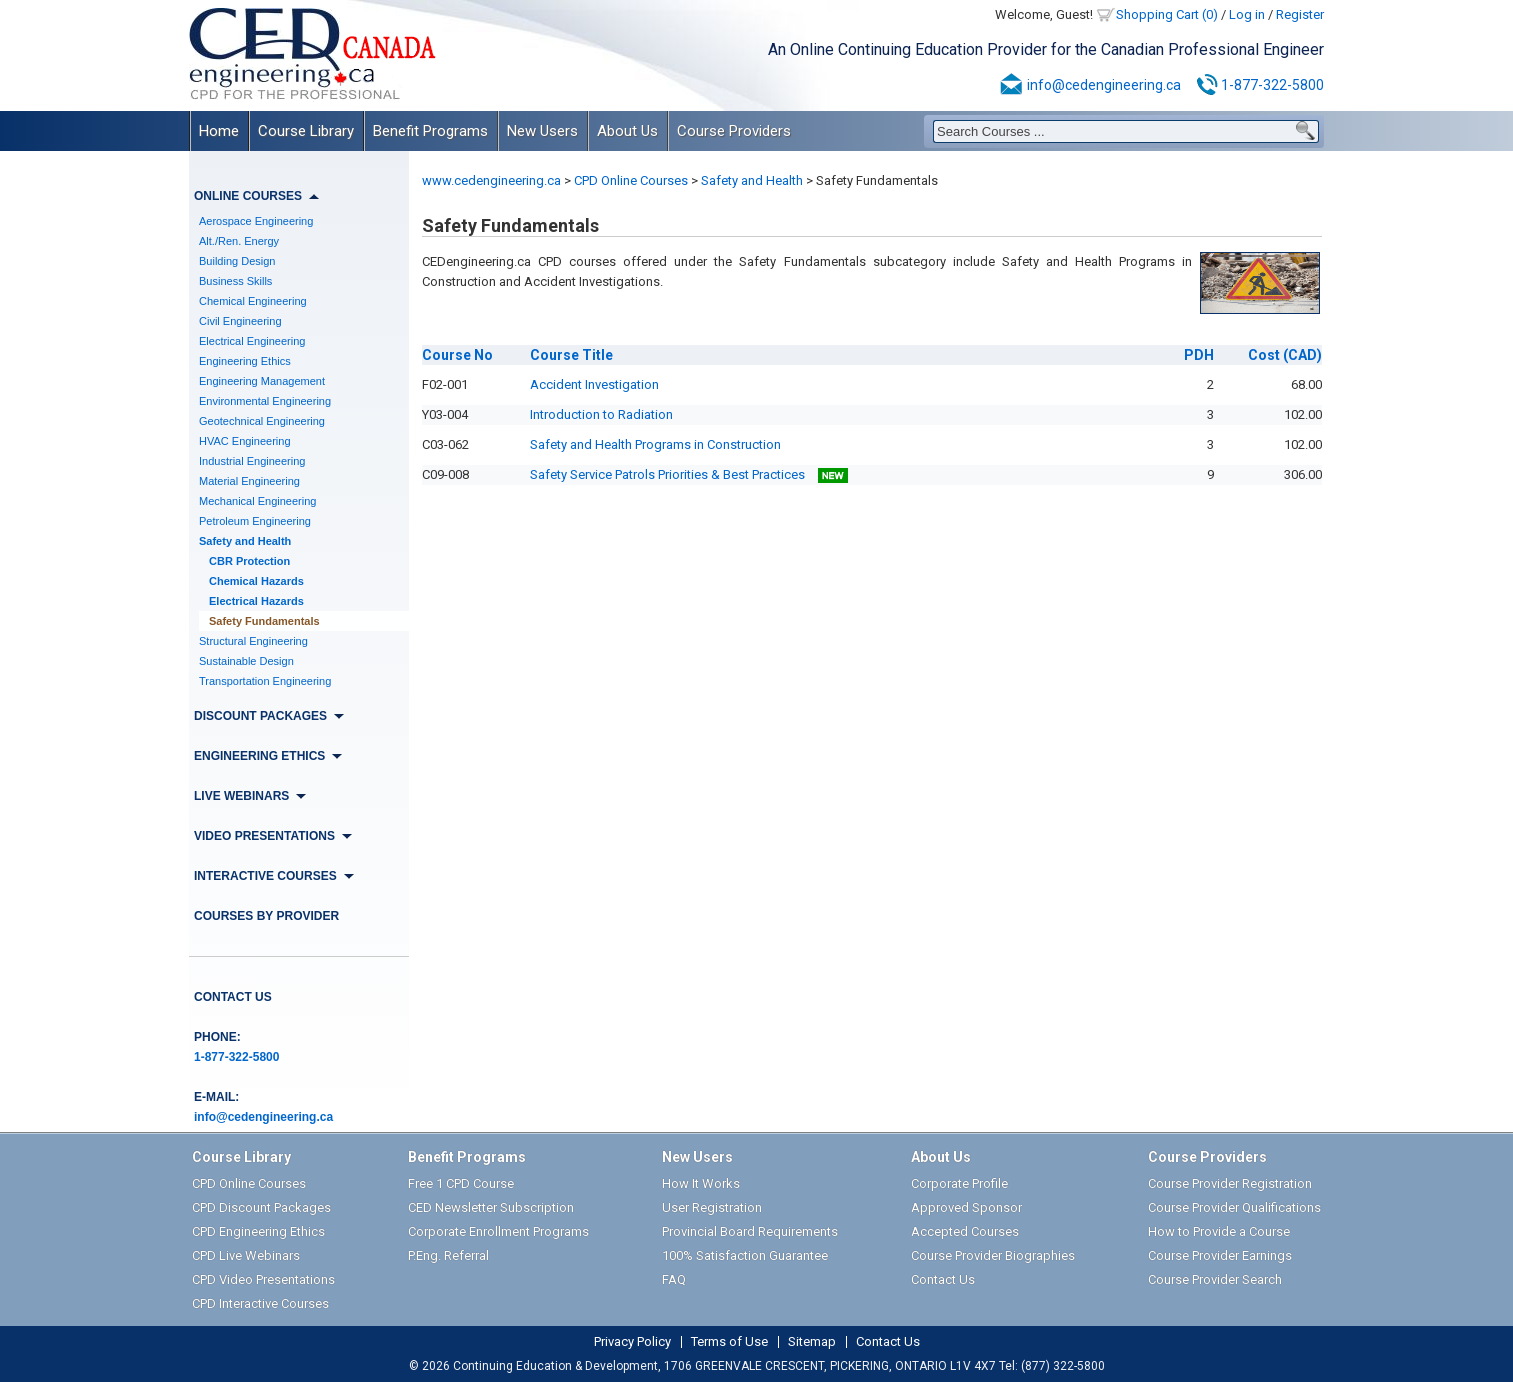  What do you see at coordinates (729, 1342) in the screenshot?
I see `Terms of Use` at bounding box center [729, 1342].